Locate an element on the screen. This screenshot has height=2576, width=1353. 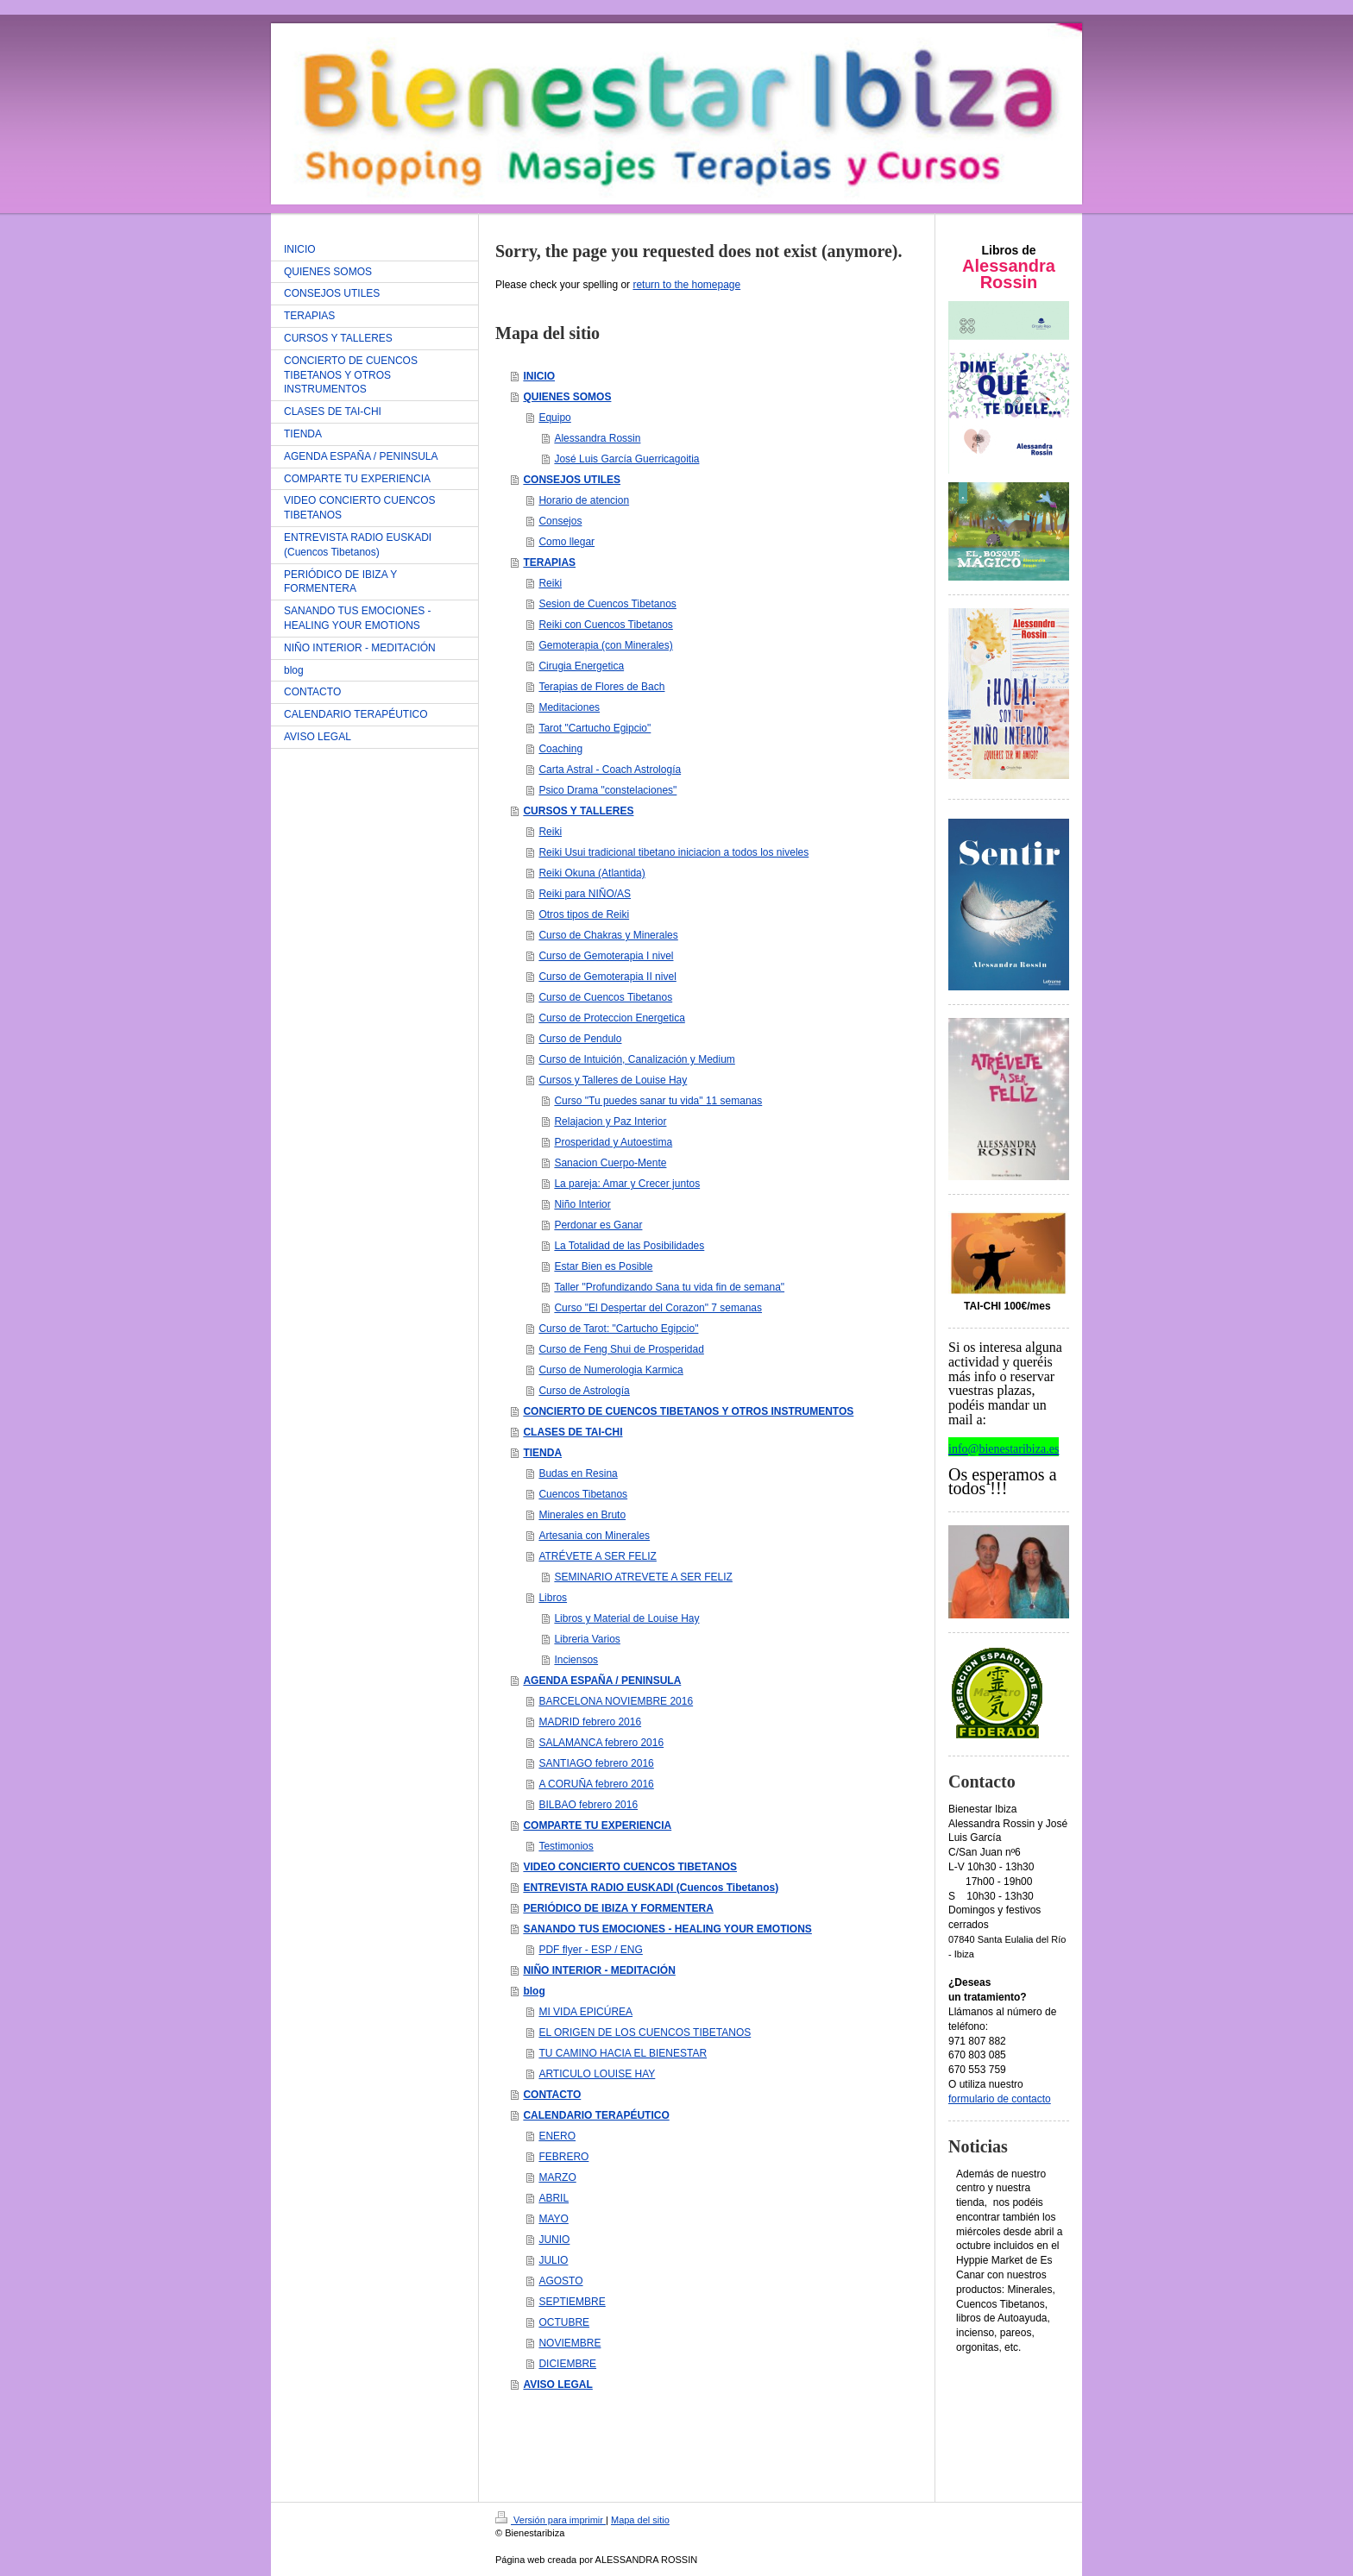
Cuencos Tibetanos is located at coordinates (582, 1494).